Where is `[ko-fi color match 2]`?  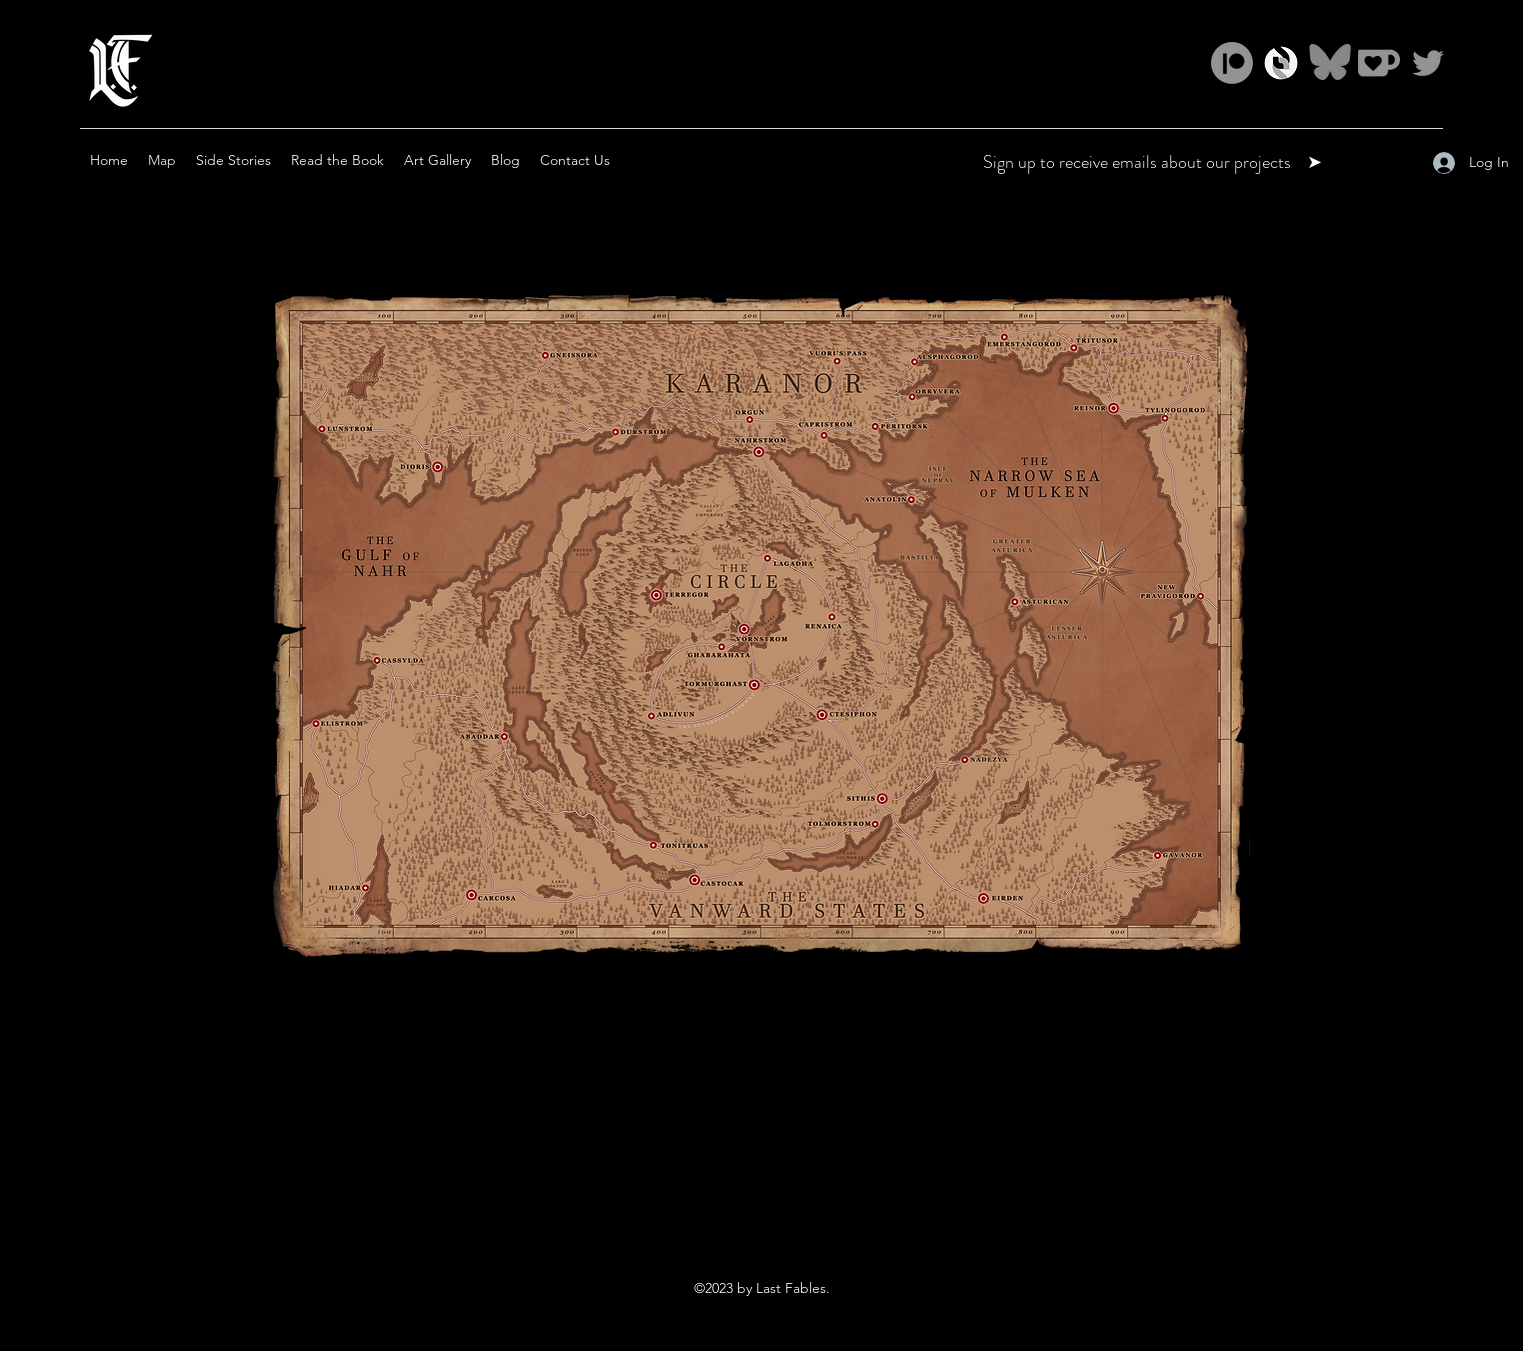
[ko-fi color match 2] is located at coordinates (1379, 63).